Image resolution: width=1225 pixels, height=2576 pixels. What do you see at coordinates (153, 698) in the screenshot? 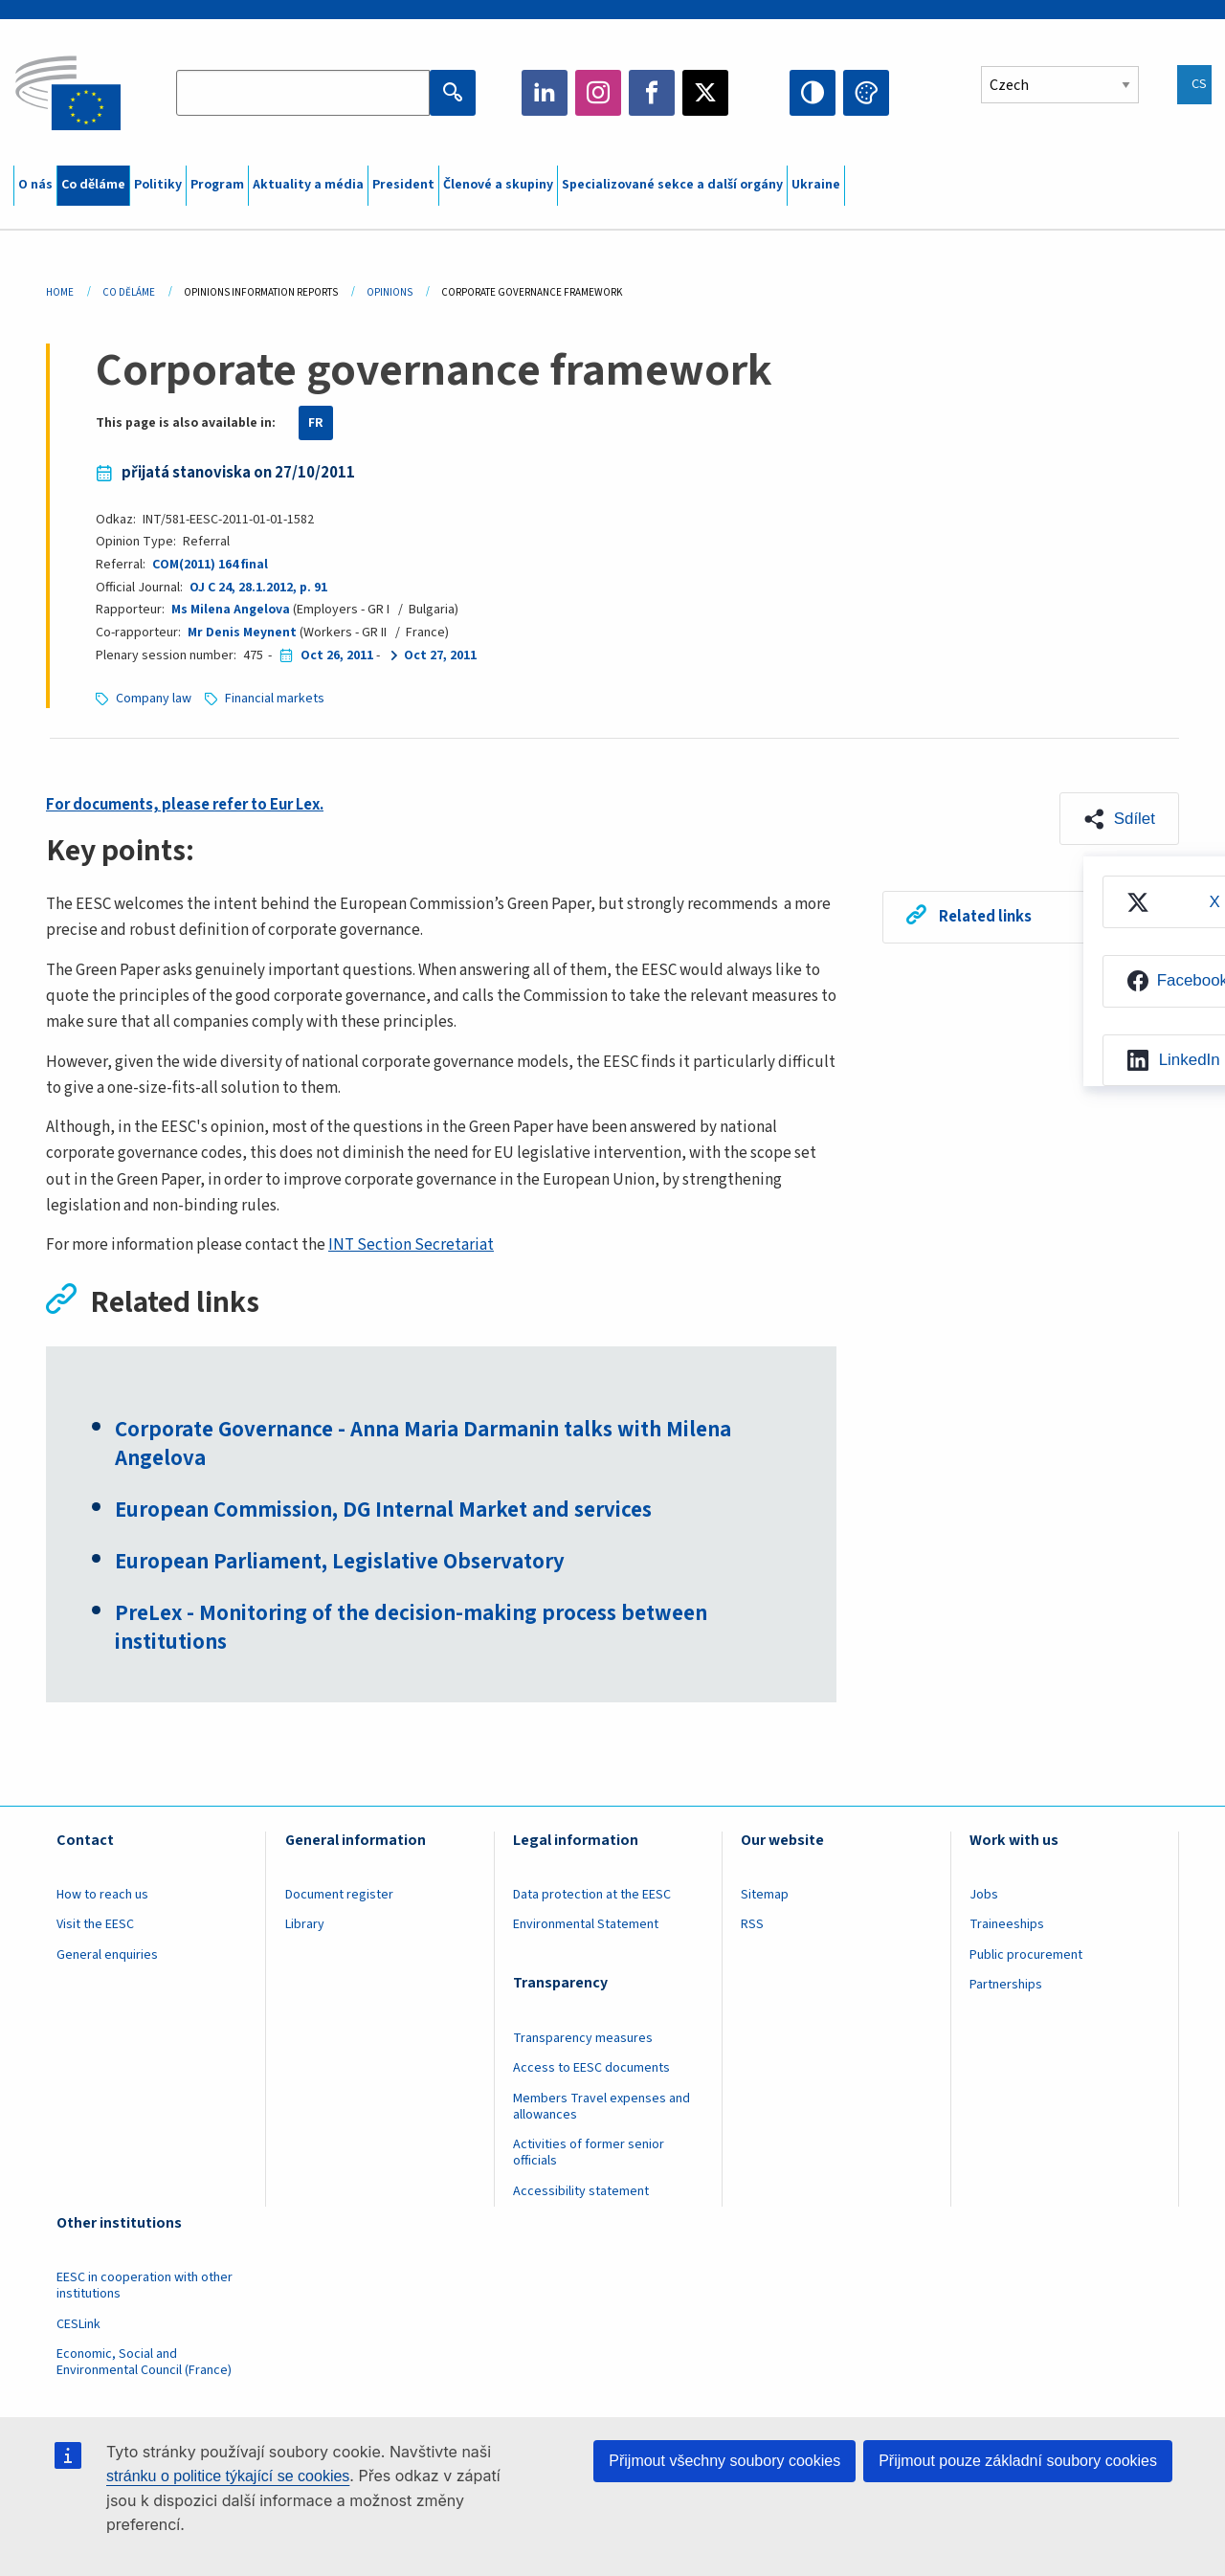
I see `Company law` at bounding box center [153, 698].